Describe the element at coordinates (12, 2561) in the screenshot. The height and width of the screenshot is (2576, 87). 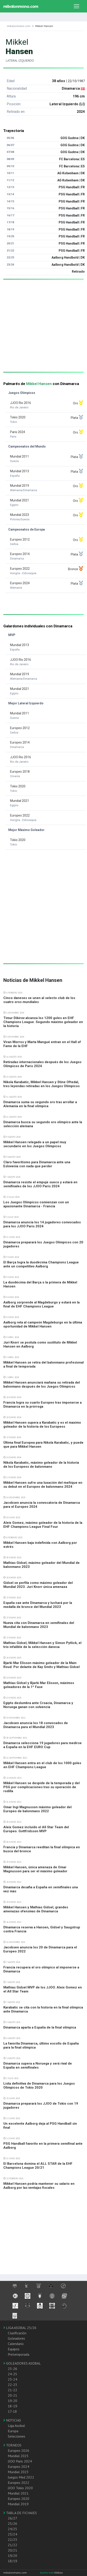
I see `18/19` at that location.